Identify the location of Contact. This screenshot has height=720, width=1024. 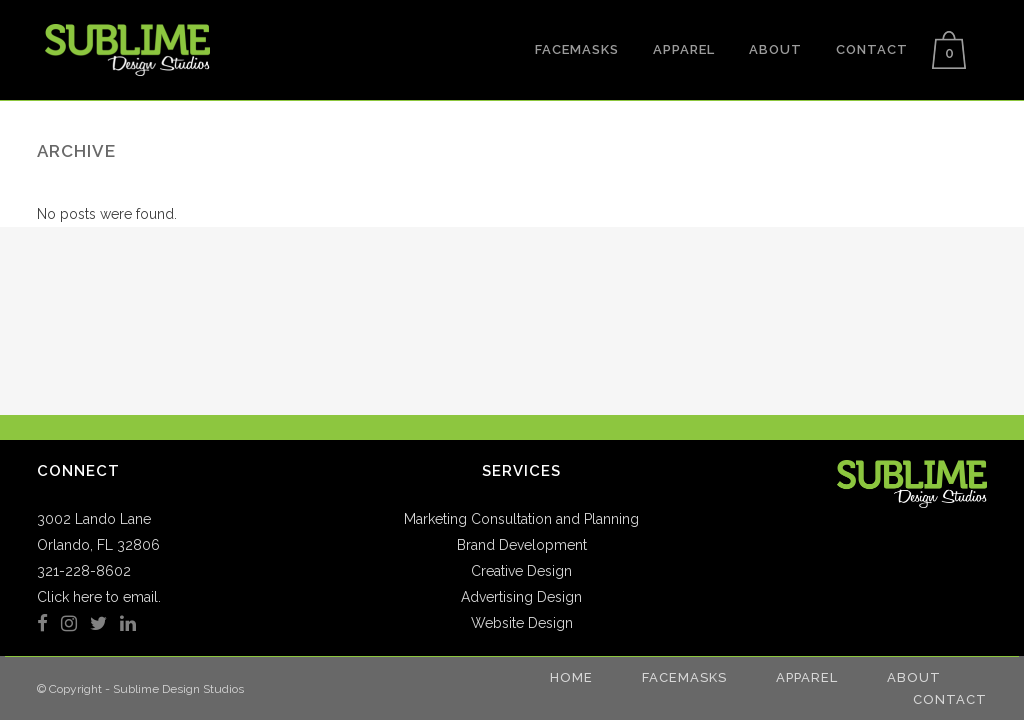
(950, 699).